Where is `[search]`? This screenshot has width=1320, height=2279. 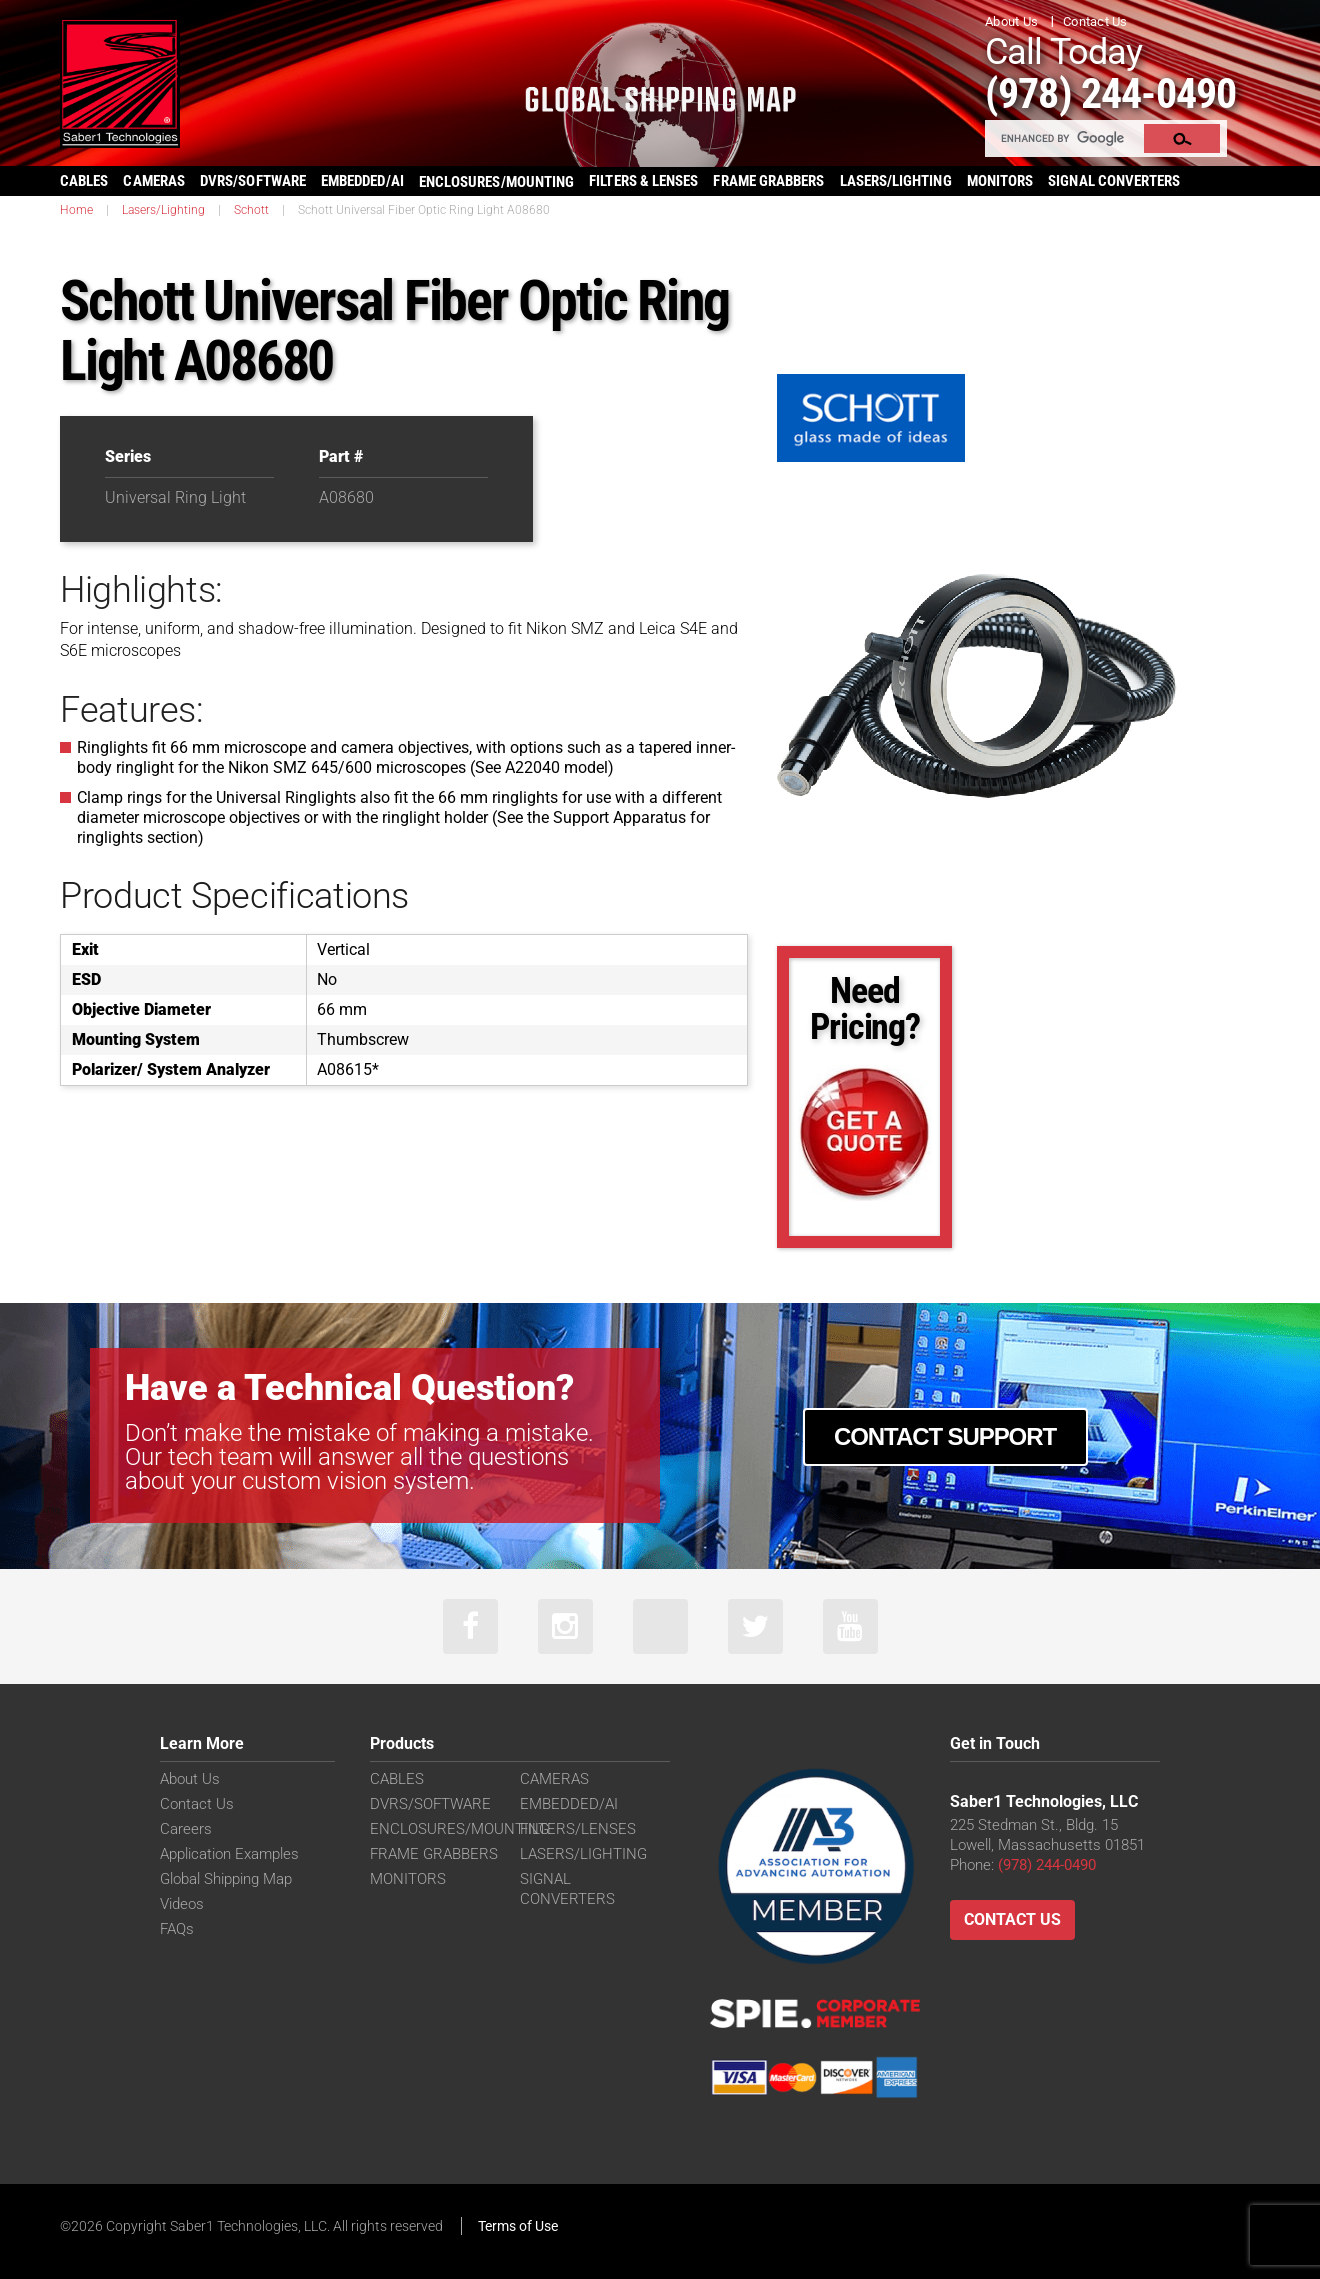 [search] is located at coordinates (1065, 138).